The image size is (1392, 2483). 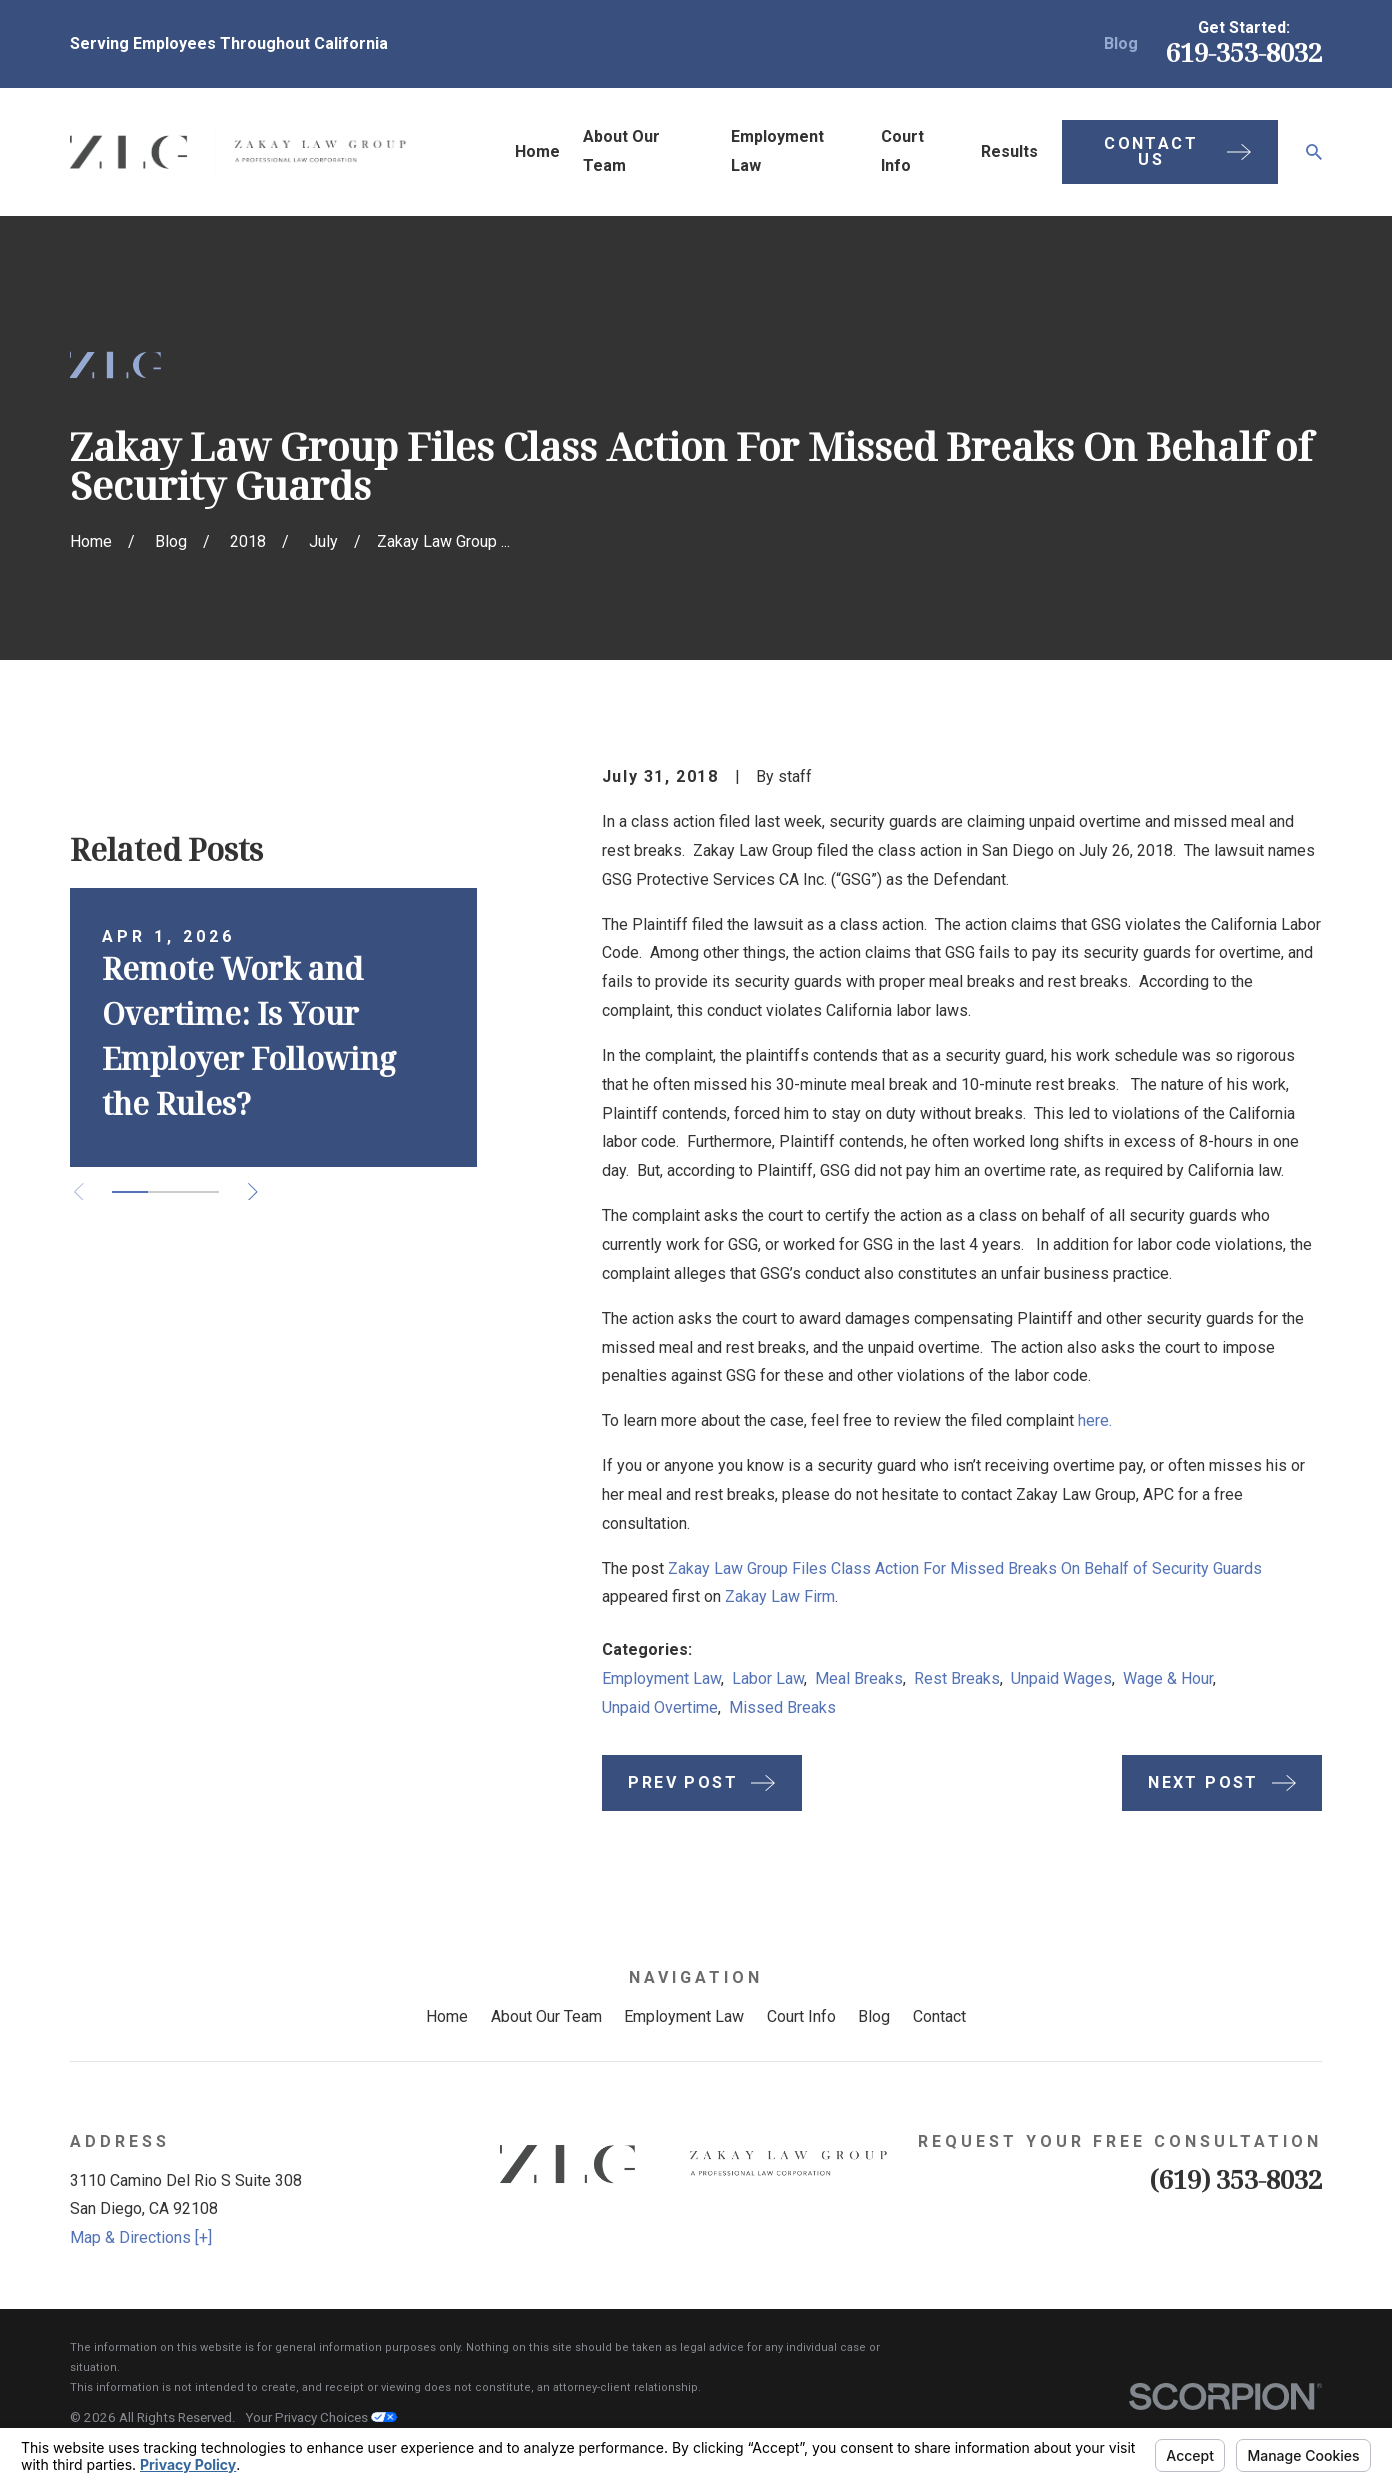 I want to click on Home, so click(x=447, y=2016).